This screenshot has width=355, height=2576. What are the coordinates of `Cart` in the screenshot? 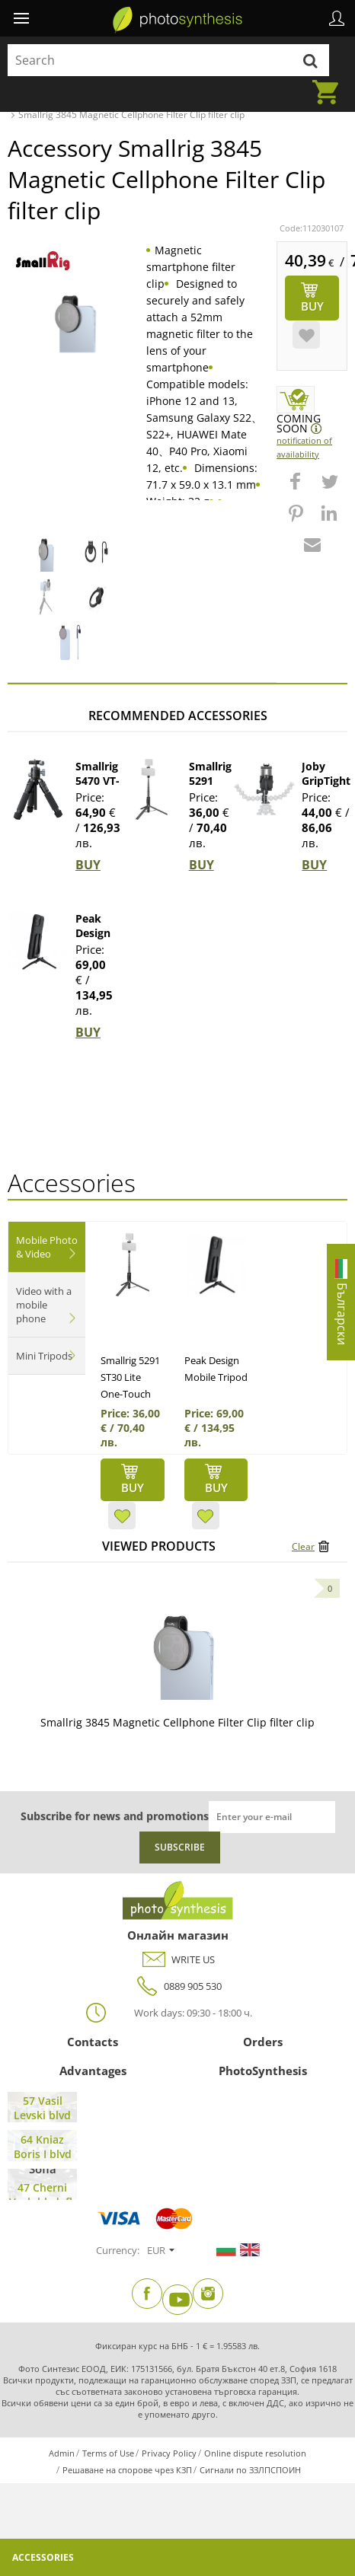 It's located at (329, 83).